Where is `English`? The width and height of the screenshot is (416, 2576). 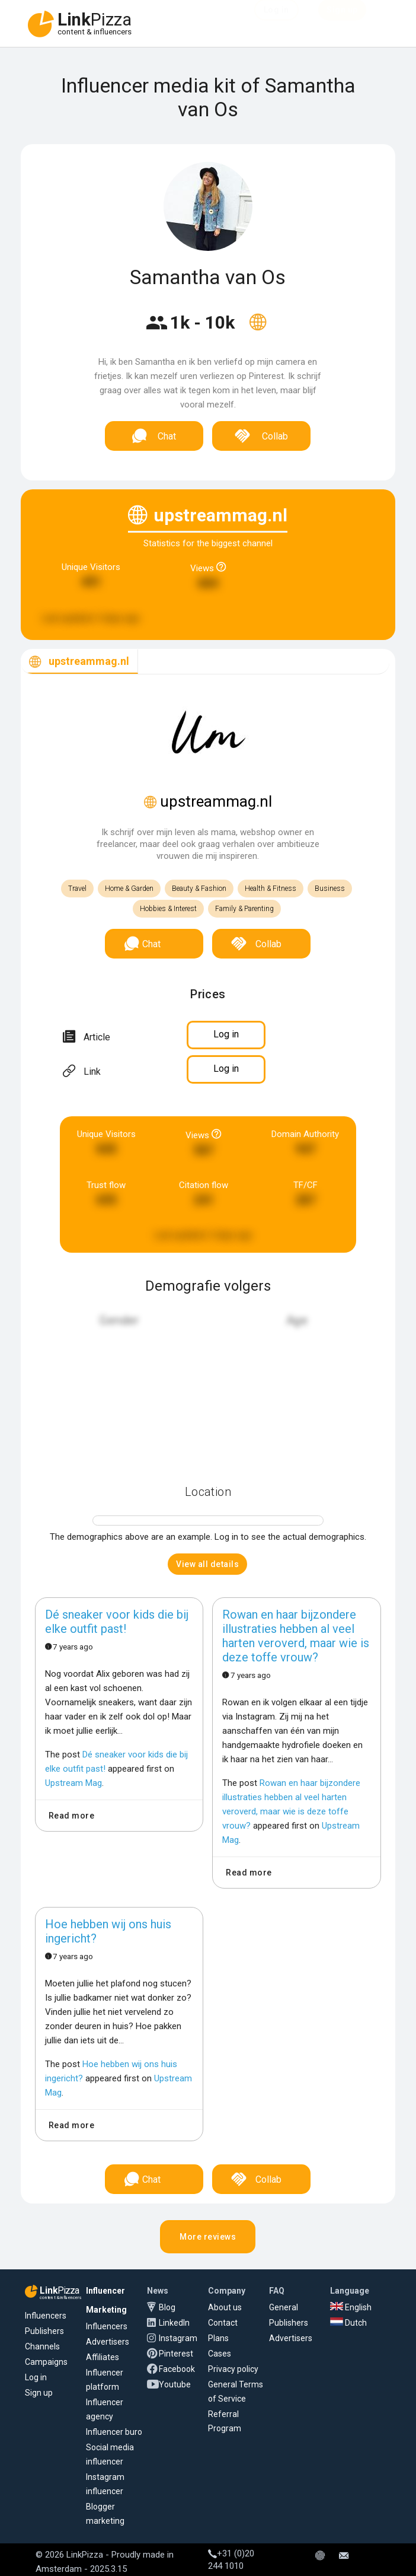
English is located at coordinates (351, 2307).